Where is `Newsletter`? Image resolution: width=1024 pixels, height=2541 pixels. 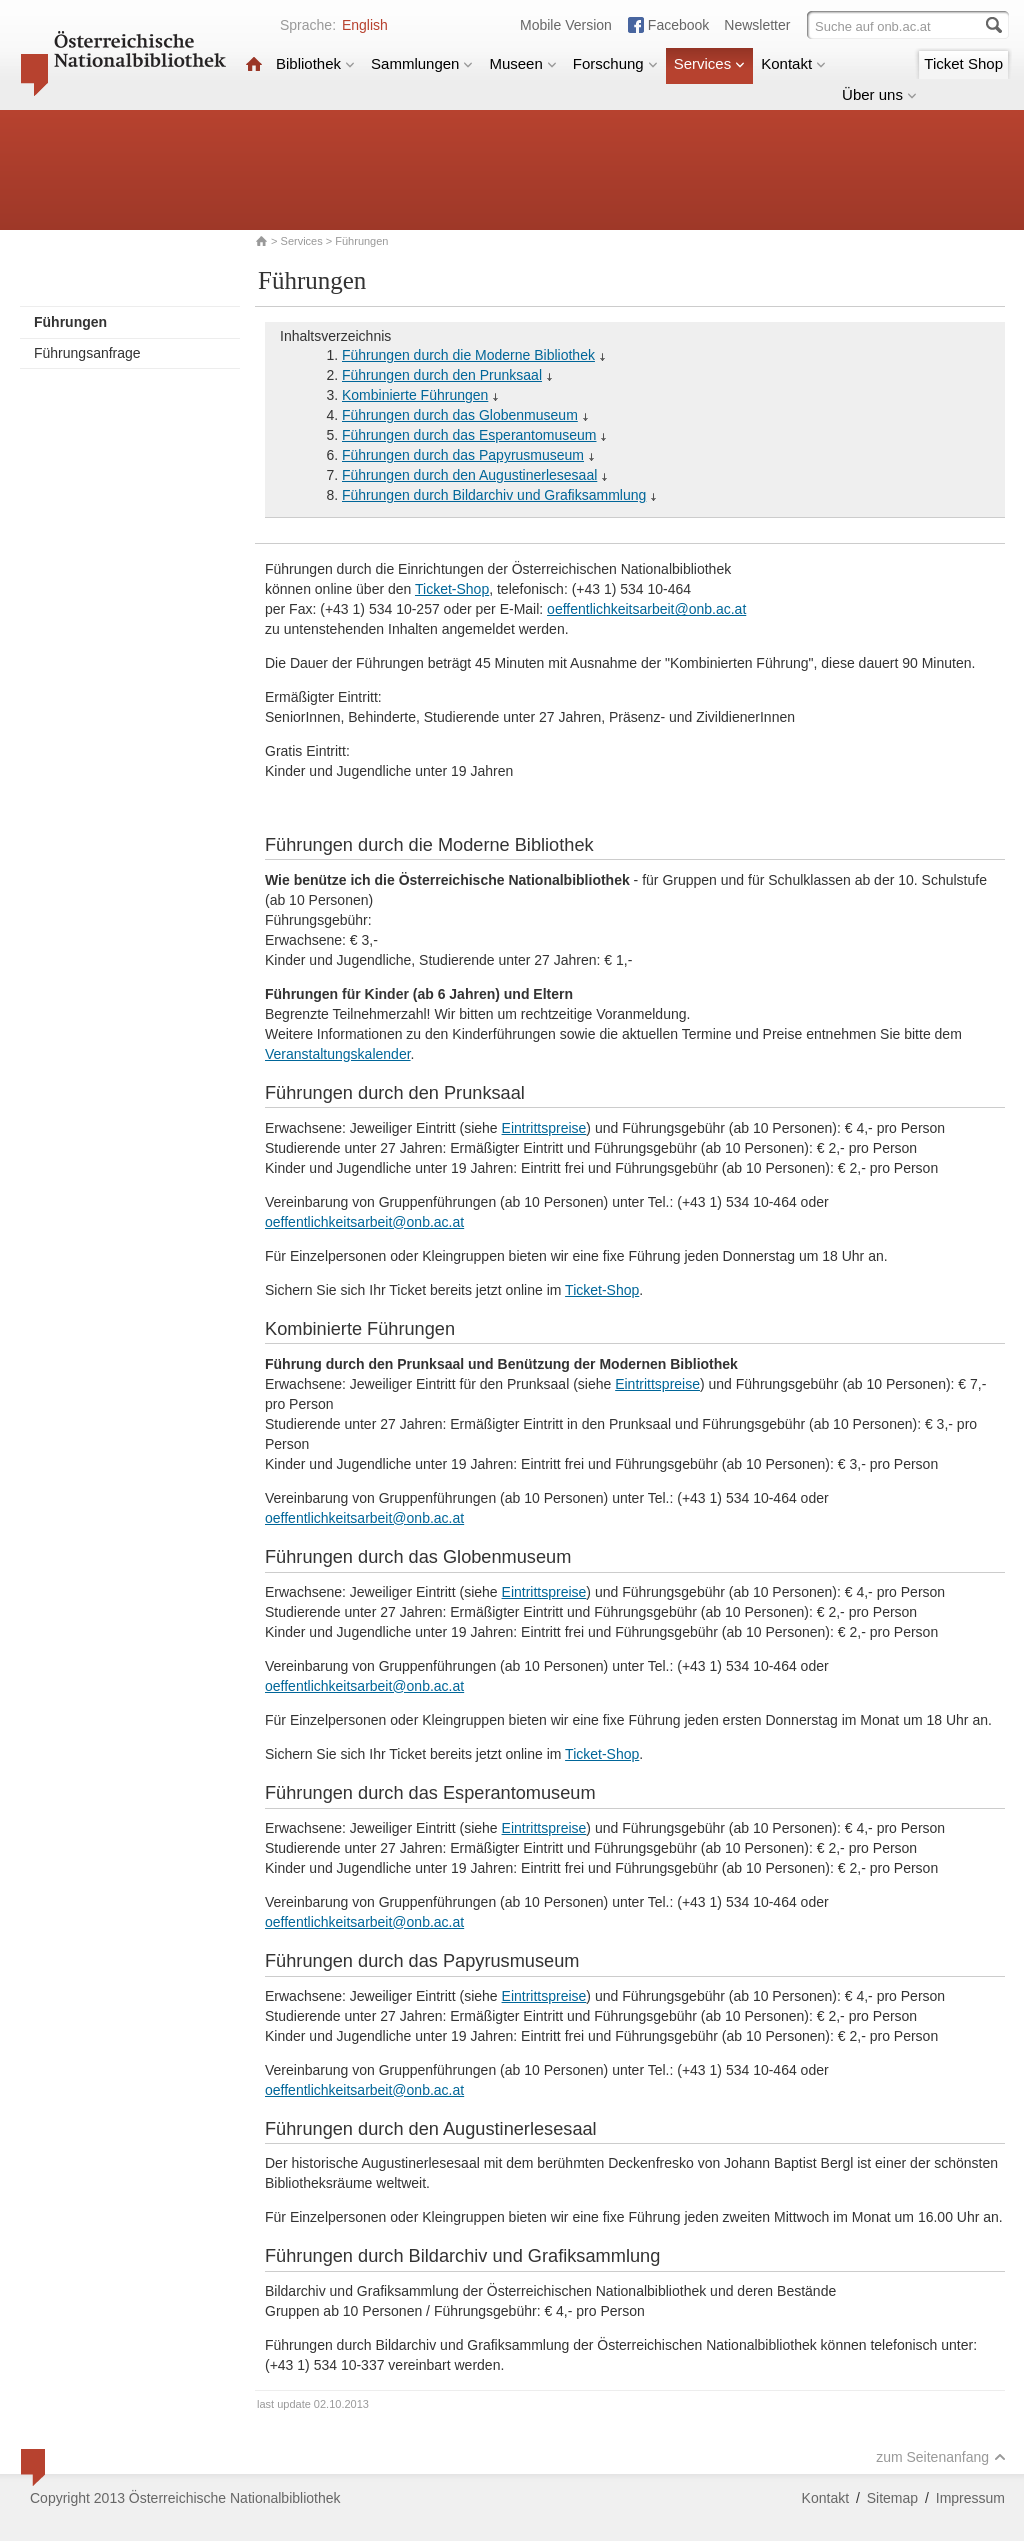 Newsletter is located at coordinates (757, 25).